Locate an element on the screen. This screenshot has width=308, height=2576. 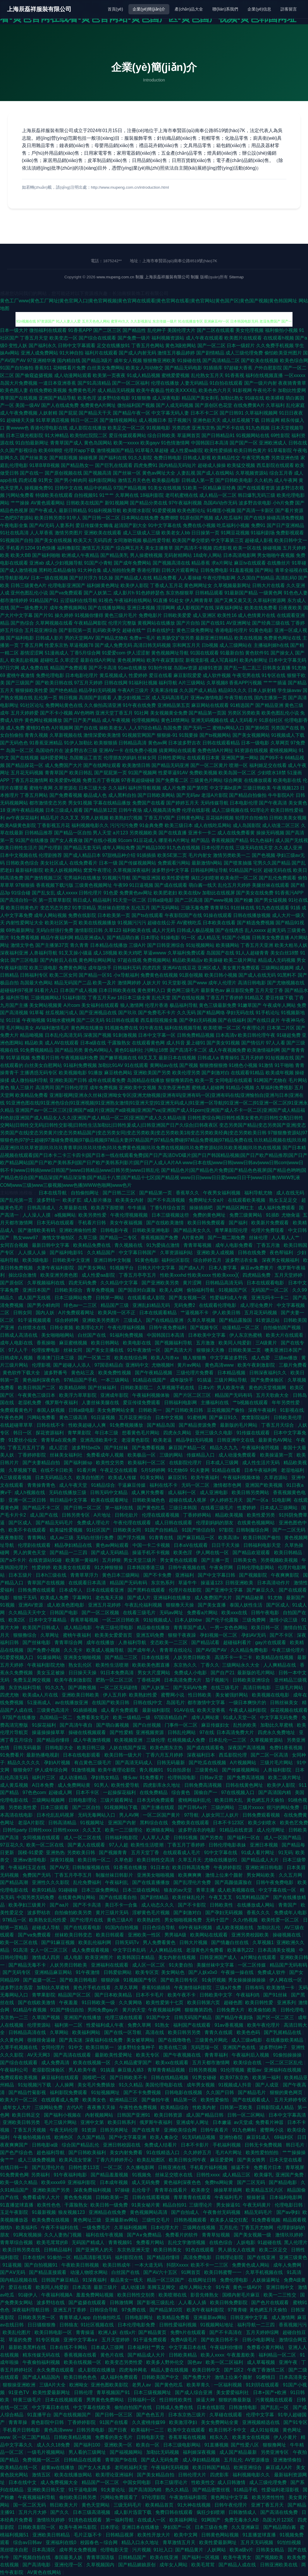
成人性生活片无码 is located at coordinates (261, 1462).